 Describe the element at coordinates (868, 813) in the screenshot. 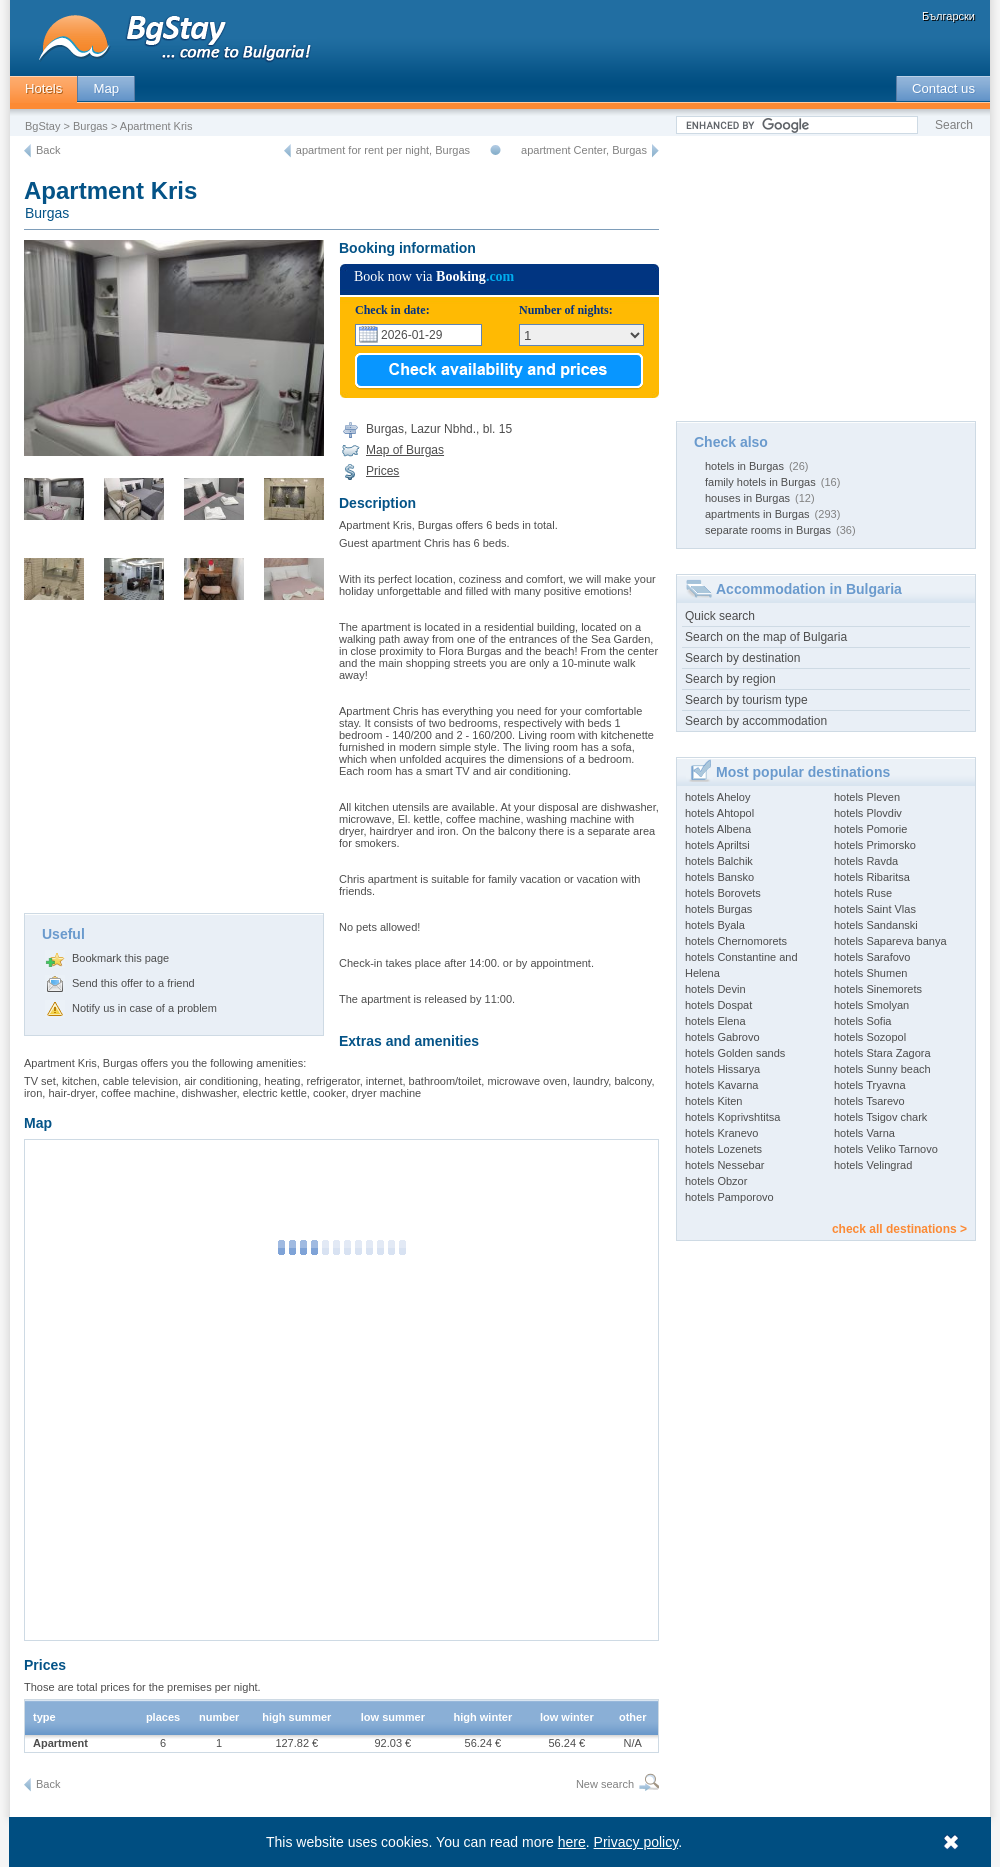

I see `hotels Plovdiv` at that location.